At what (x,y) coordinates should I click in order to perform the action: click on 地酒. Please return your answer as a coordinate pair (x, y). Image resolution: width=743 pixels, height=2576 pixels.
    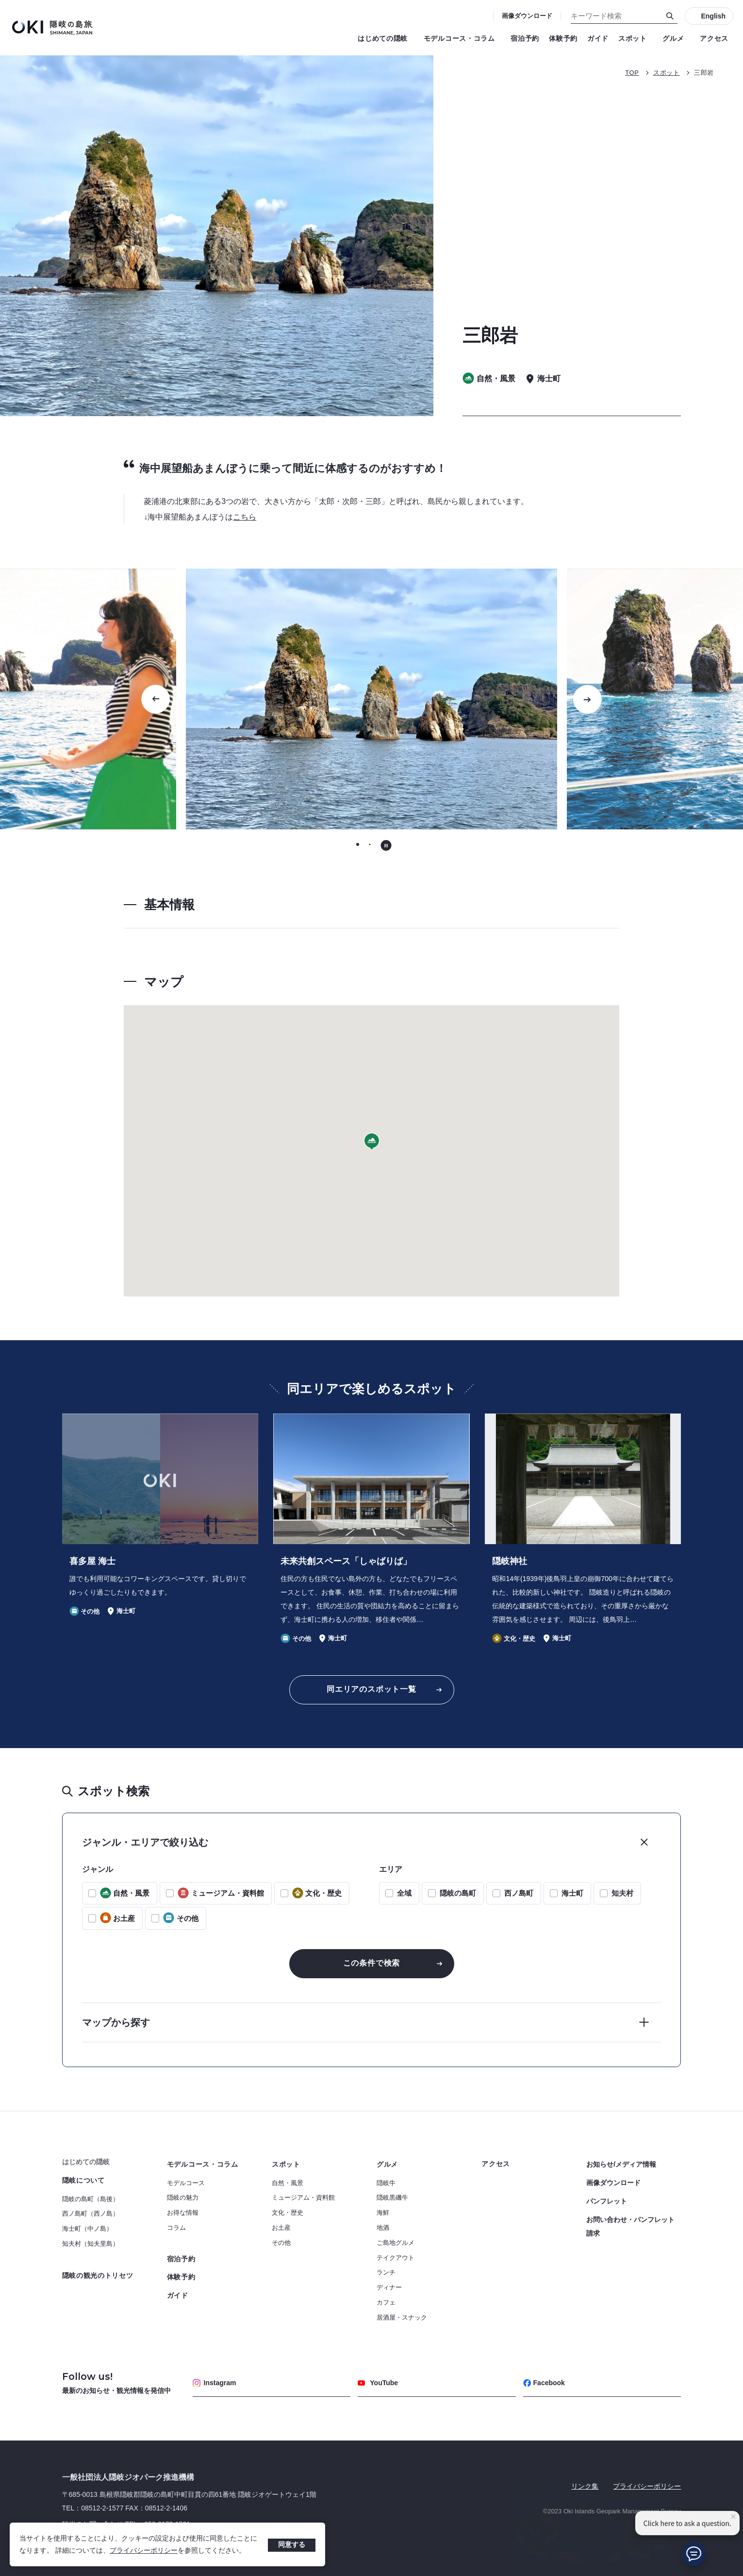
    Looking at the image, I should click on (383, 2227).